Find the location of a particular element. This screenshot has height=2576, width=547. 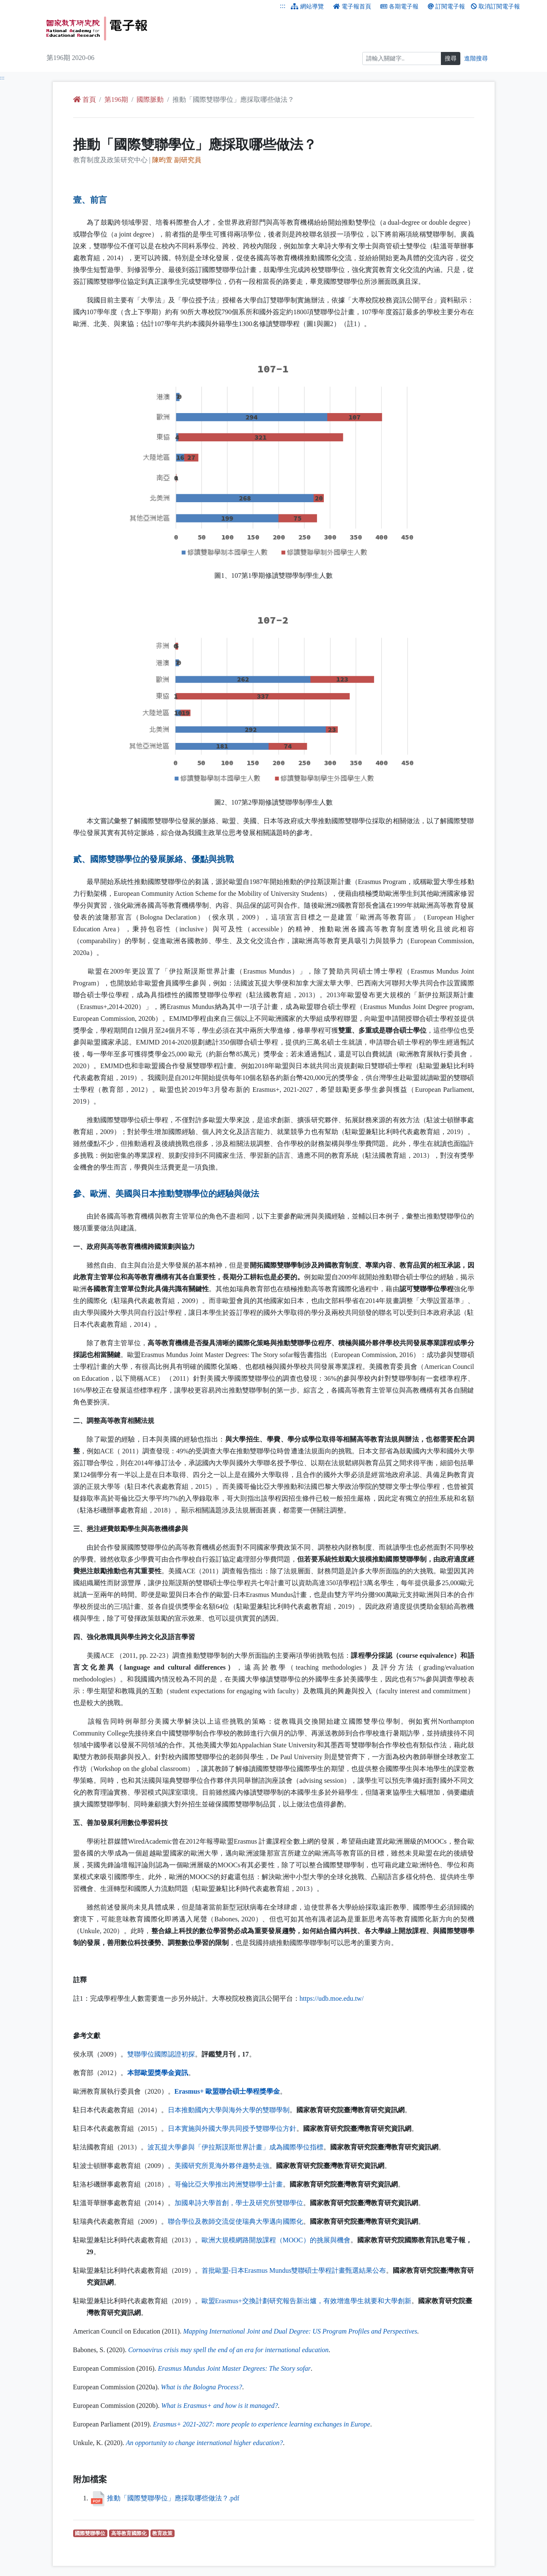

搜尋 [搜尋網頁內容] is located at coordinates (451, 58).